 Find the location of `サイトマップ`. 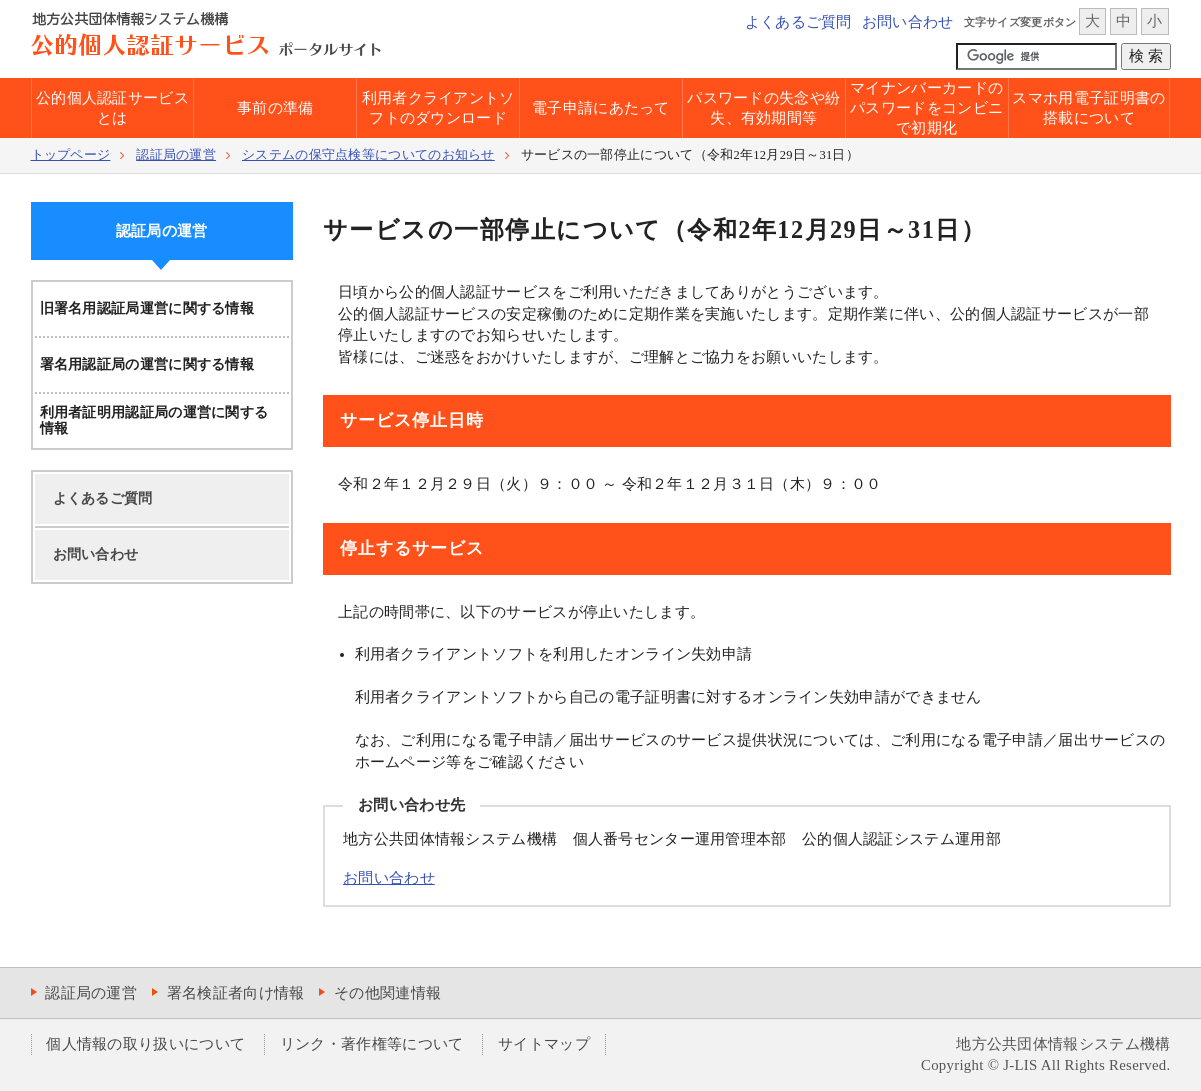

サイトマップ is located at coordinates (544, 1044).